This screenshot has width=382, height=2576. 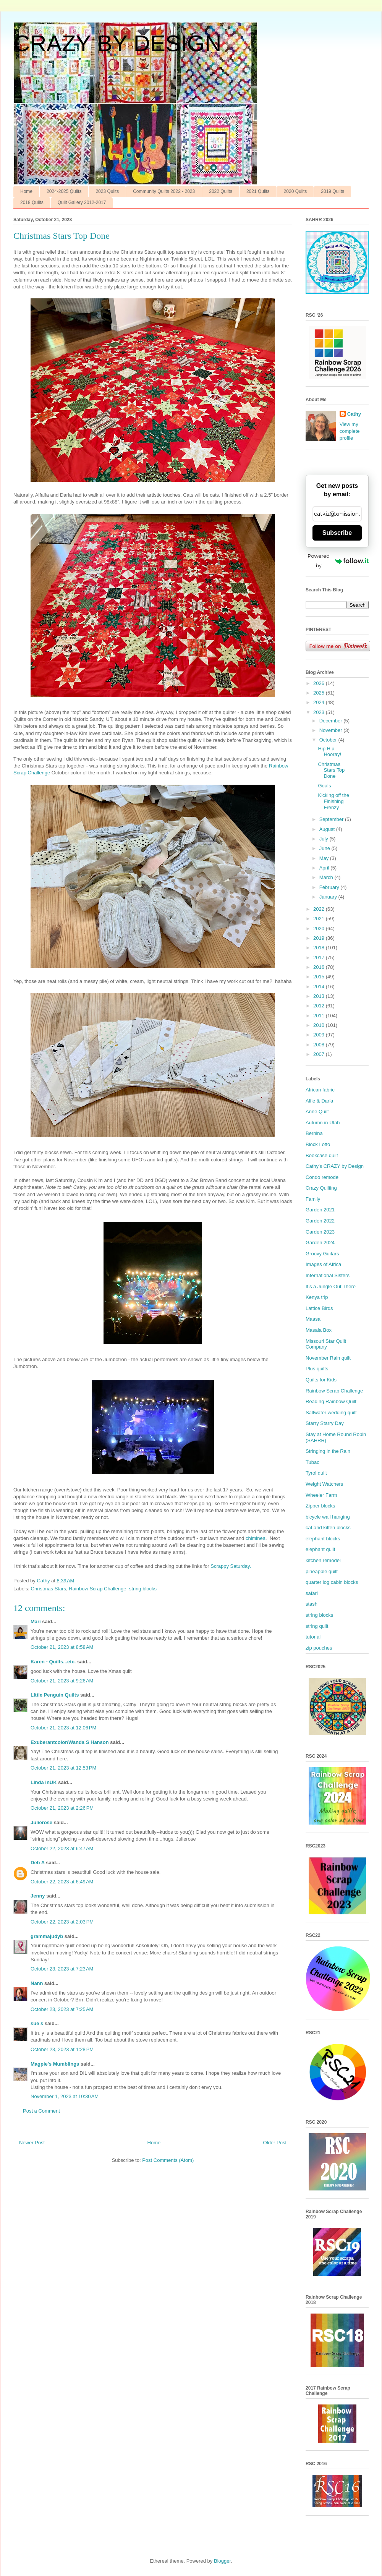 I want to click on October 21, 2023 at 8:58 AM, so click(x=62, y=1647).